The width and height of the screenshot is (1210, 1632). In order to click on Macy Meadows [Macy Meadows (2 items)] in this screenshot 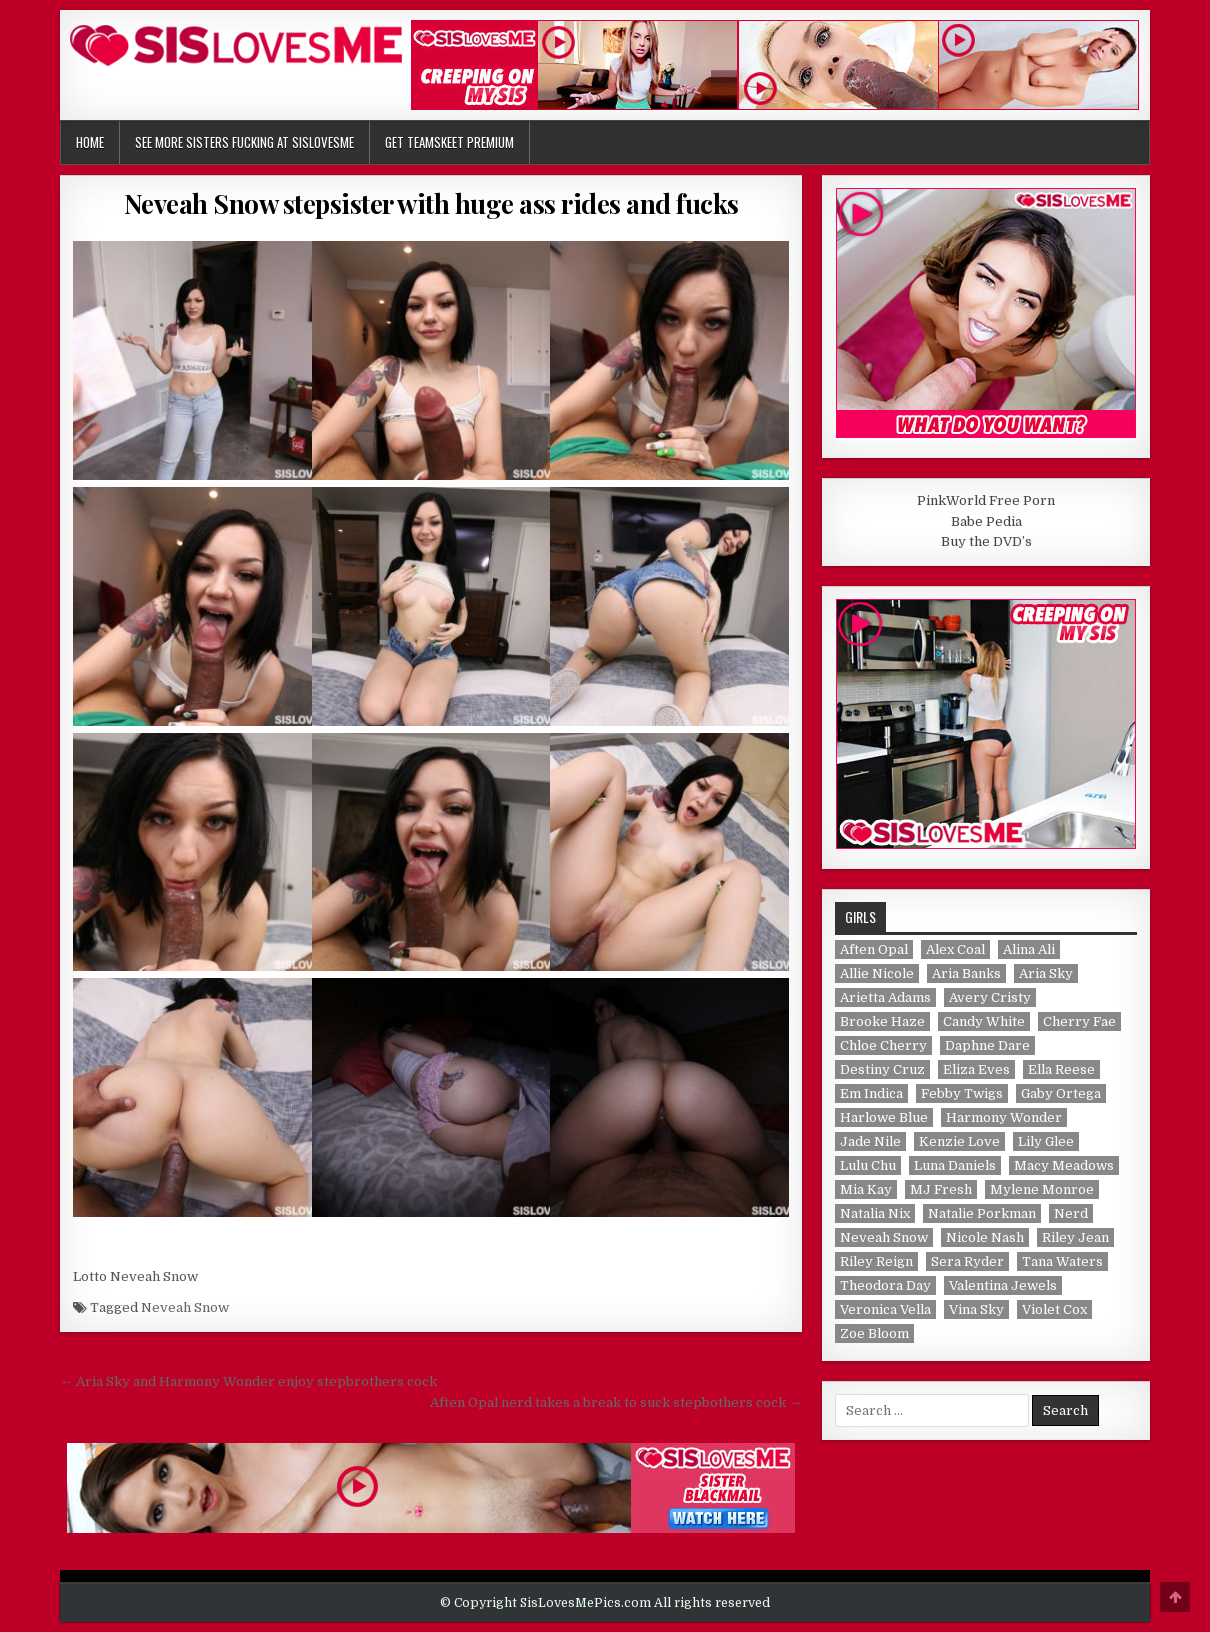, I will do `click(1064, 1165)`.